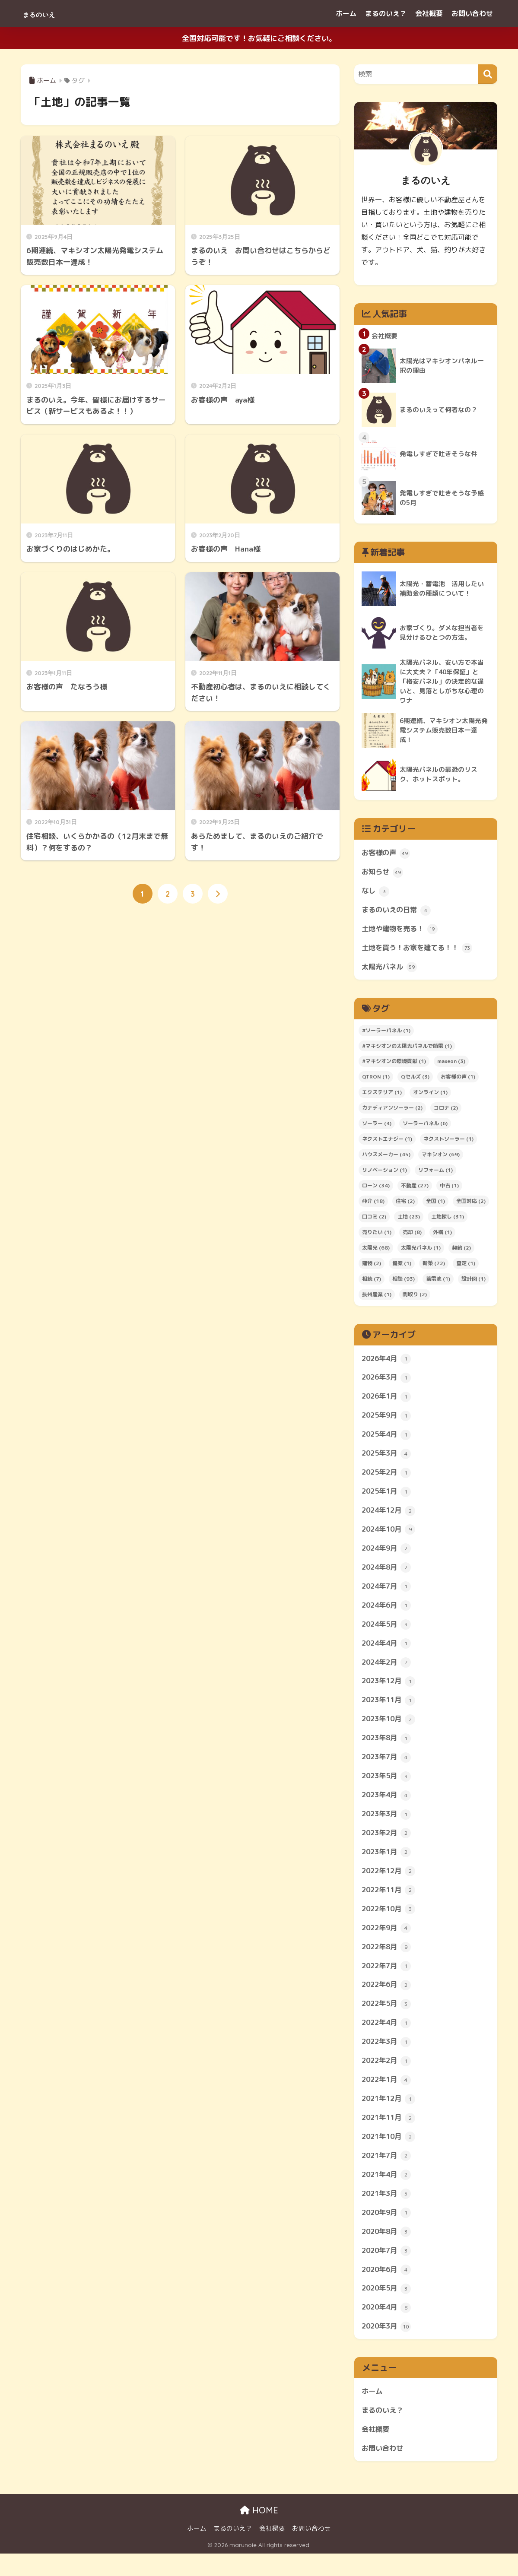  What do you see at coordinates (390, 1517) in the screenshot?
I see `2024年12月` at bounding box center [390, 1517].